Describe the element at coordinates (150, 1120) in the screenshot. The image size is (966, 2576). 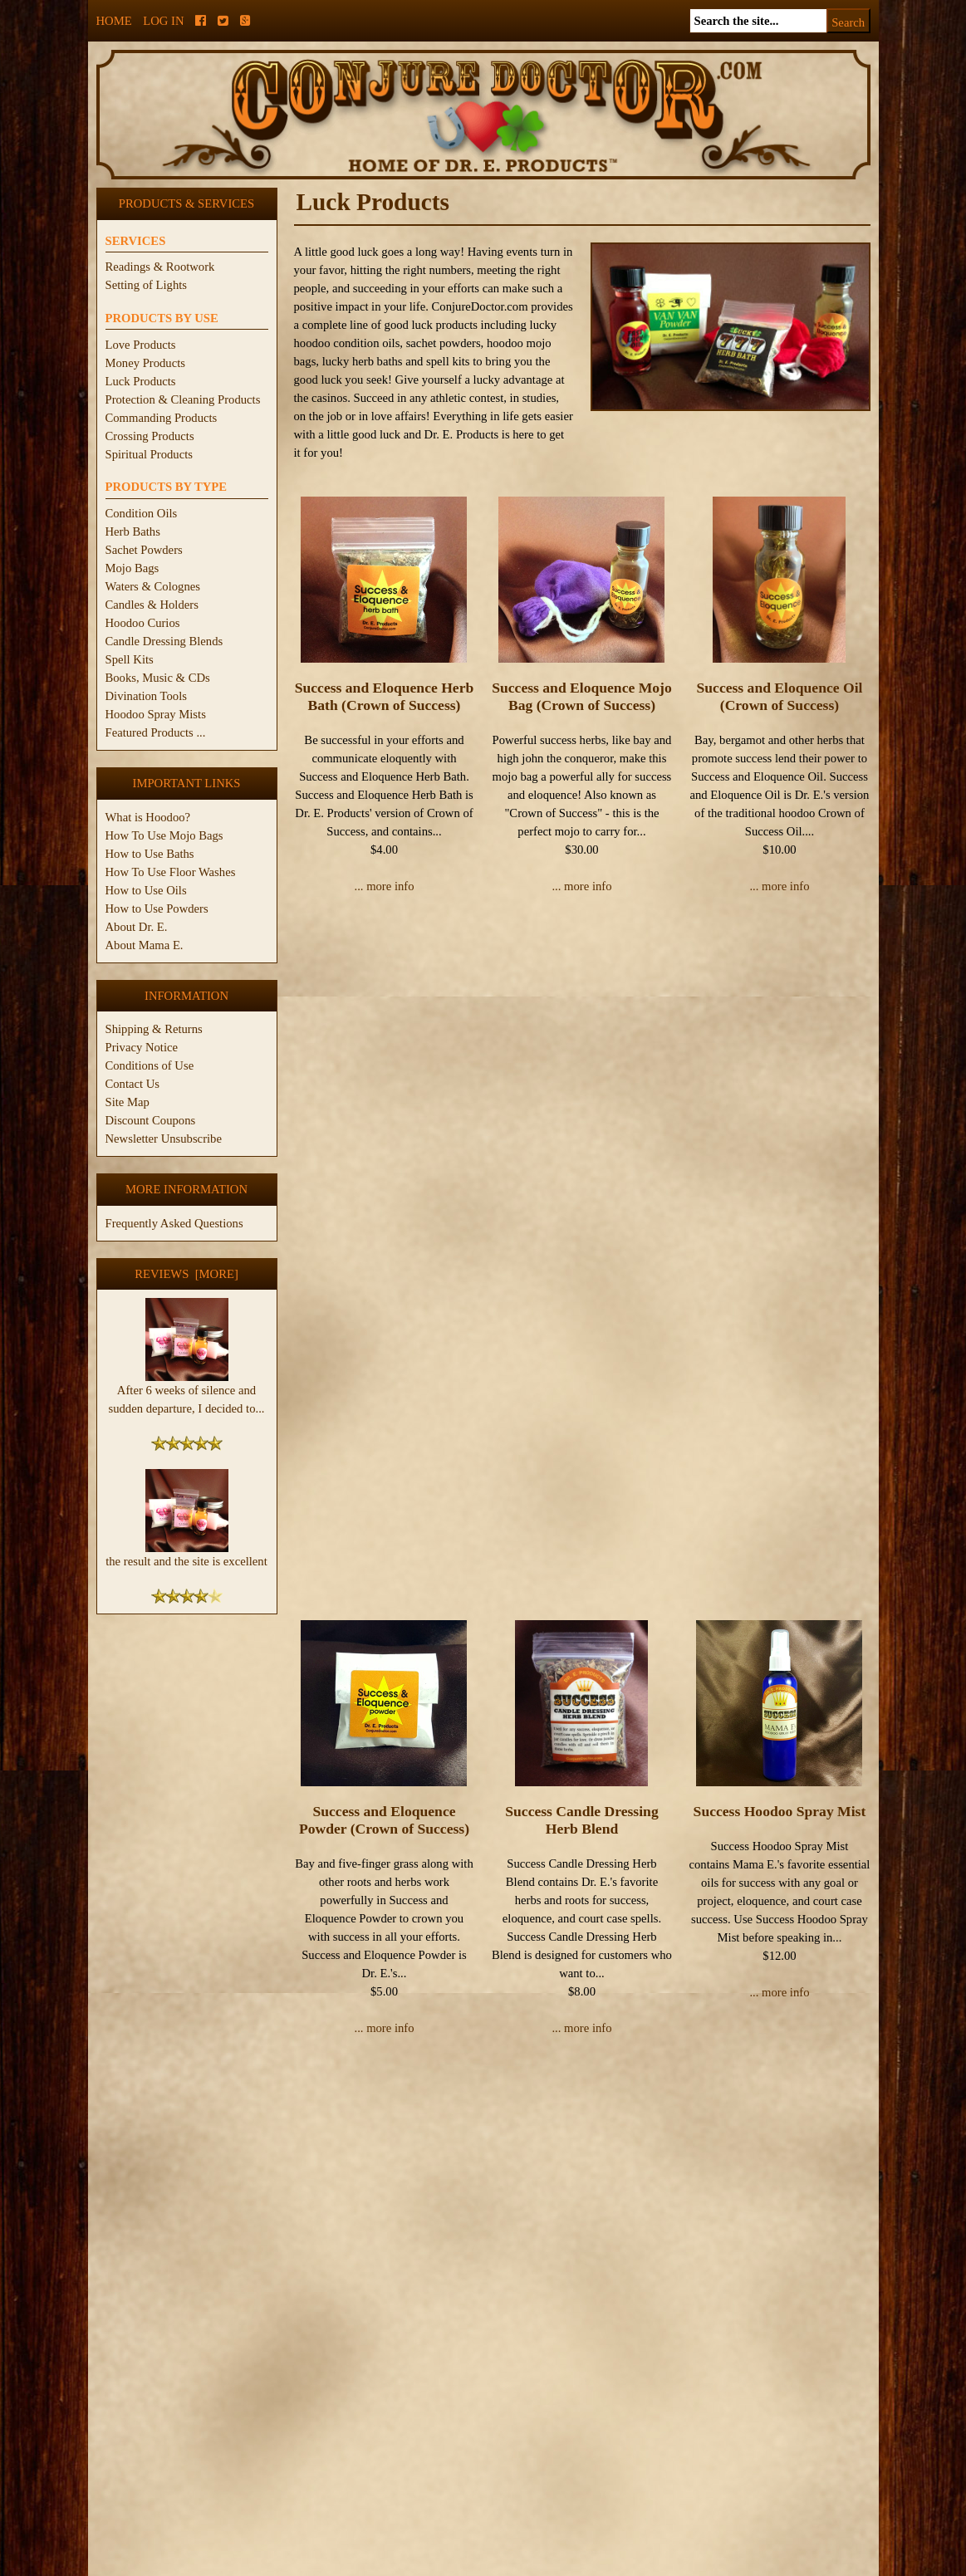
I see `Discount Coupons` at that location.